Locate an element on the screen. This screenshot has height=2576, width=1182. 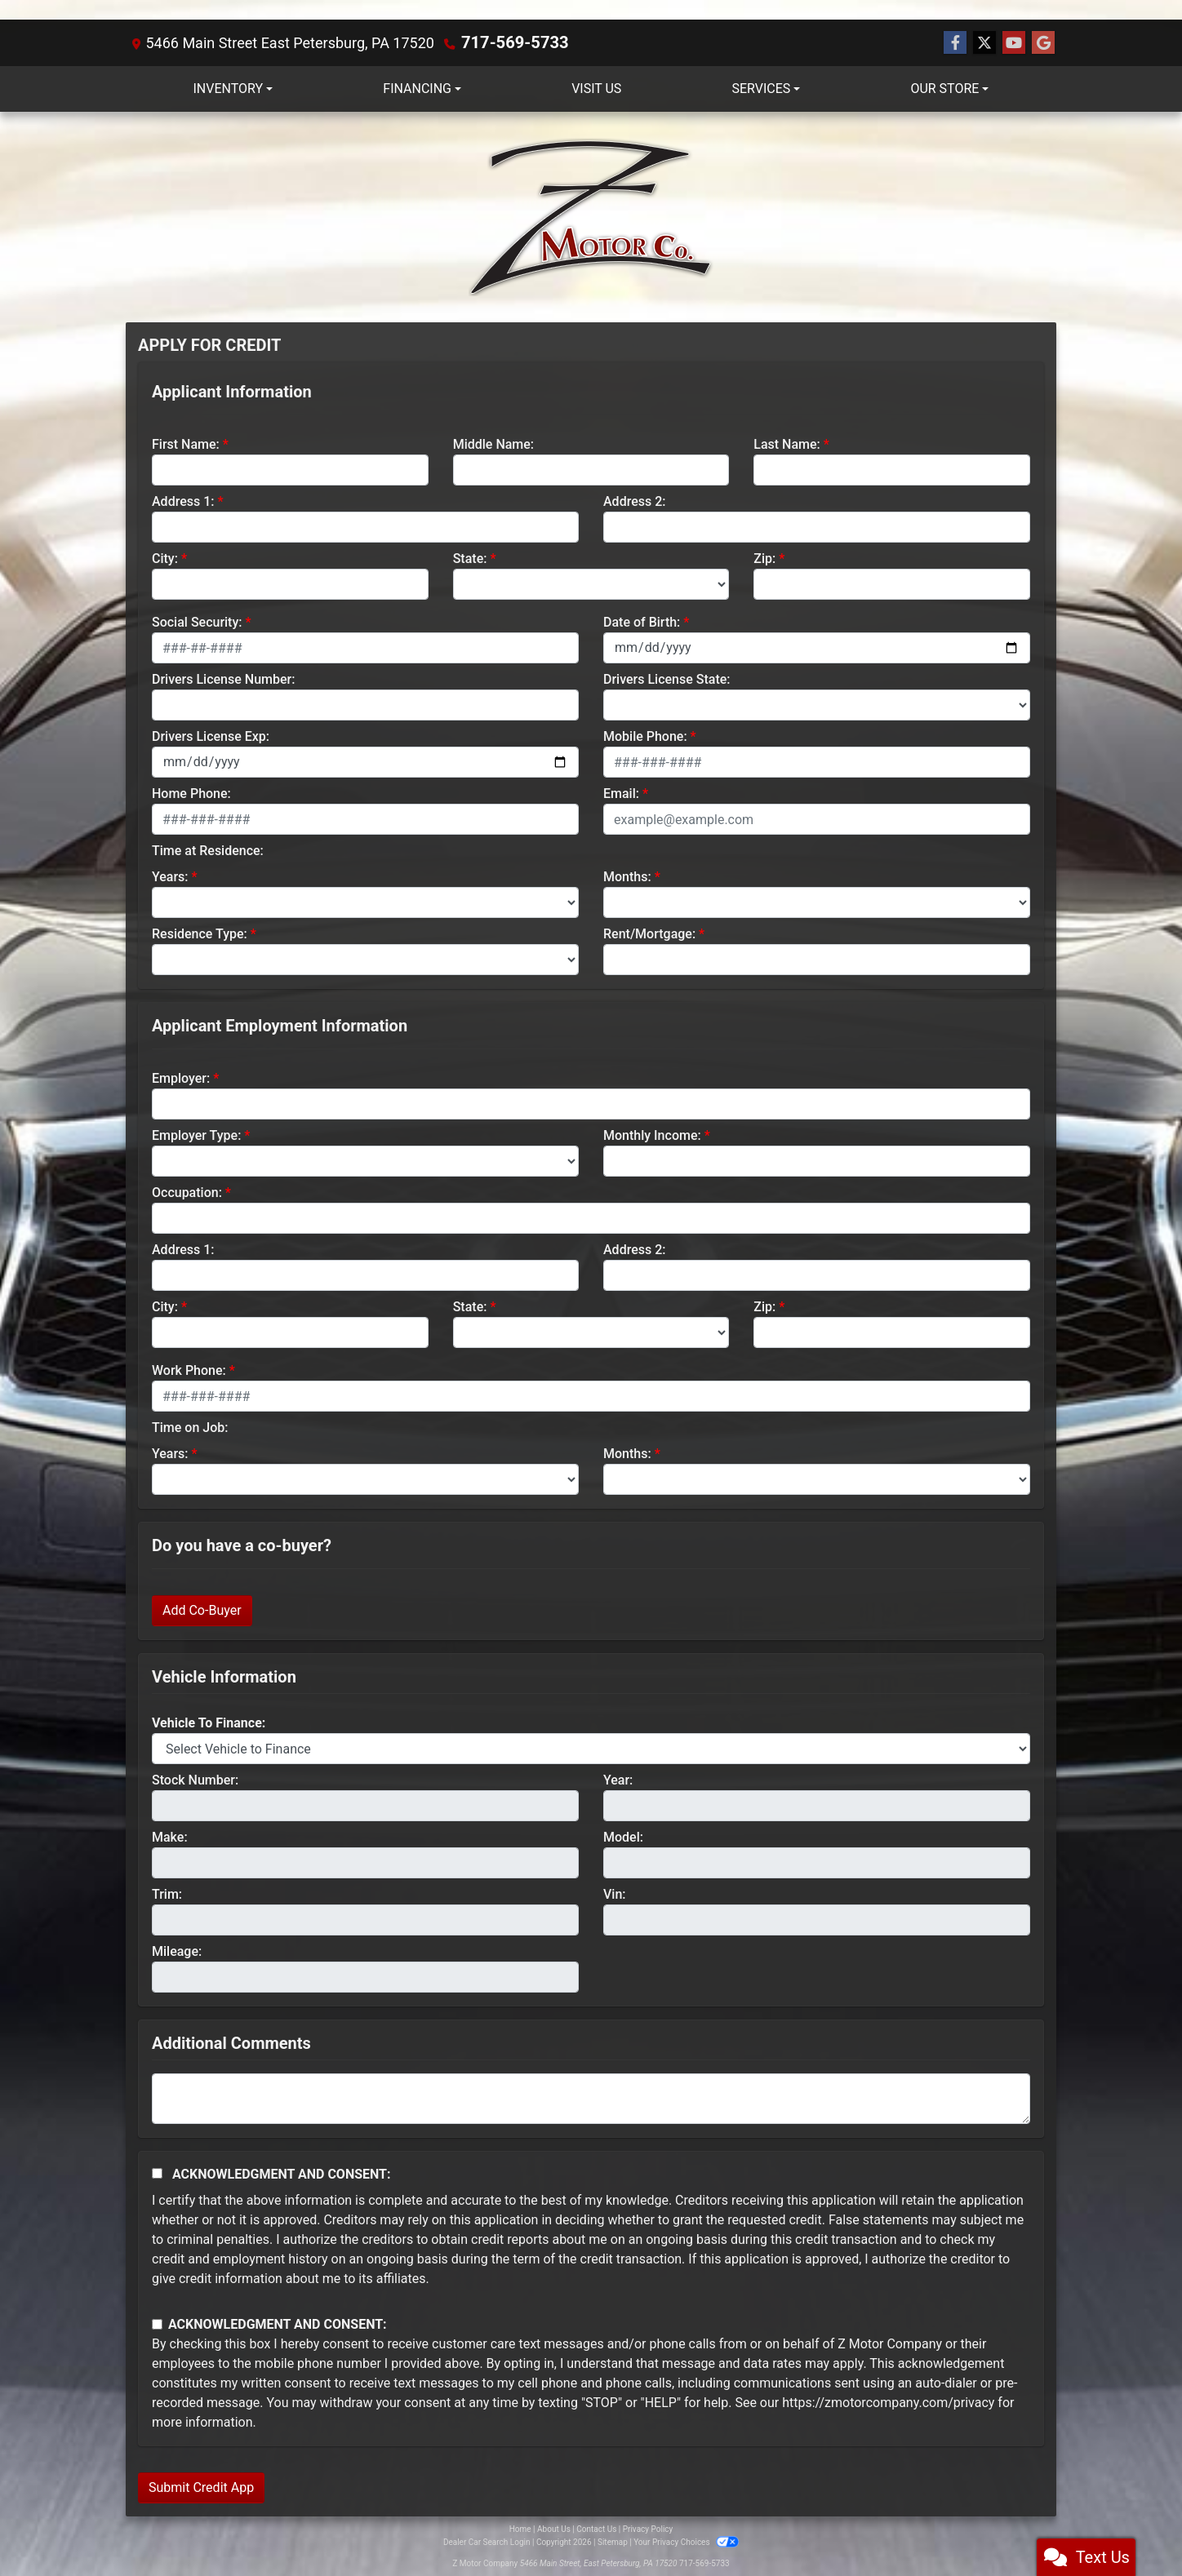
Home is located at coordinates (520, 2528).